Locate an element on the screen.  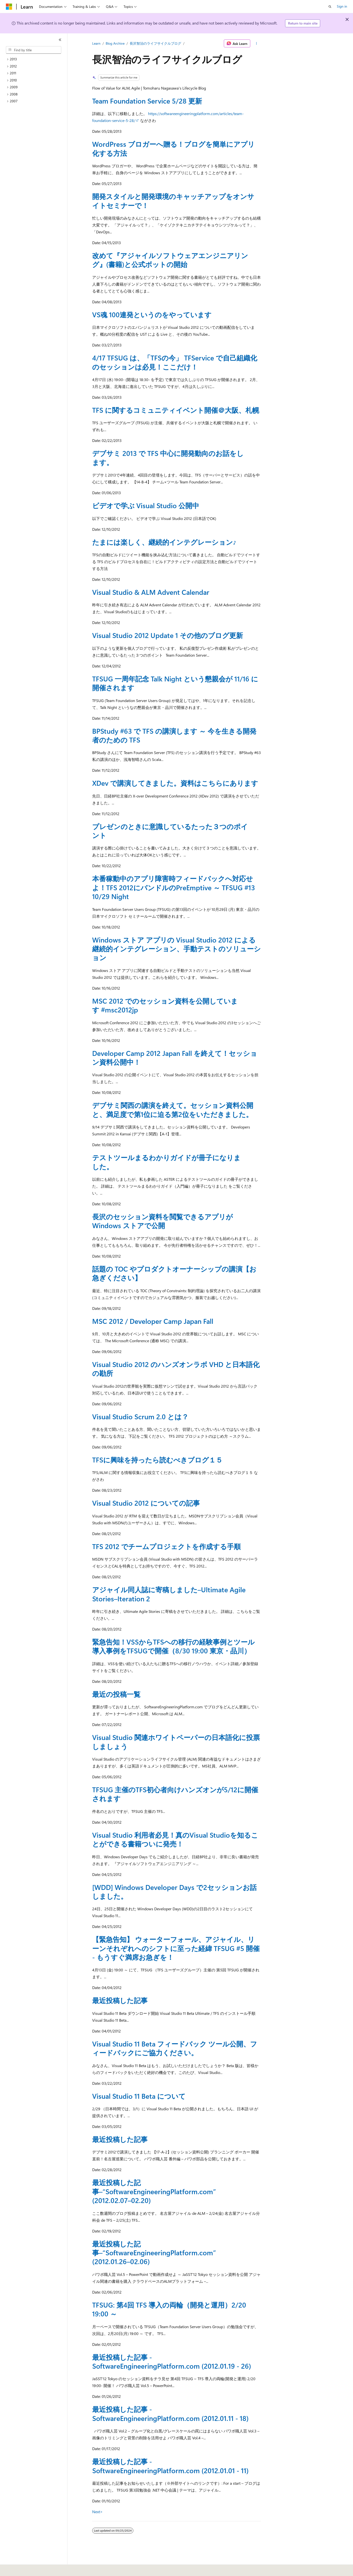
WordPress ブロガーへ贈る！ブログを簡単にアプリ化する方法 is located at coordinates (173, 148).